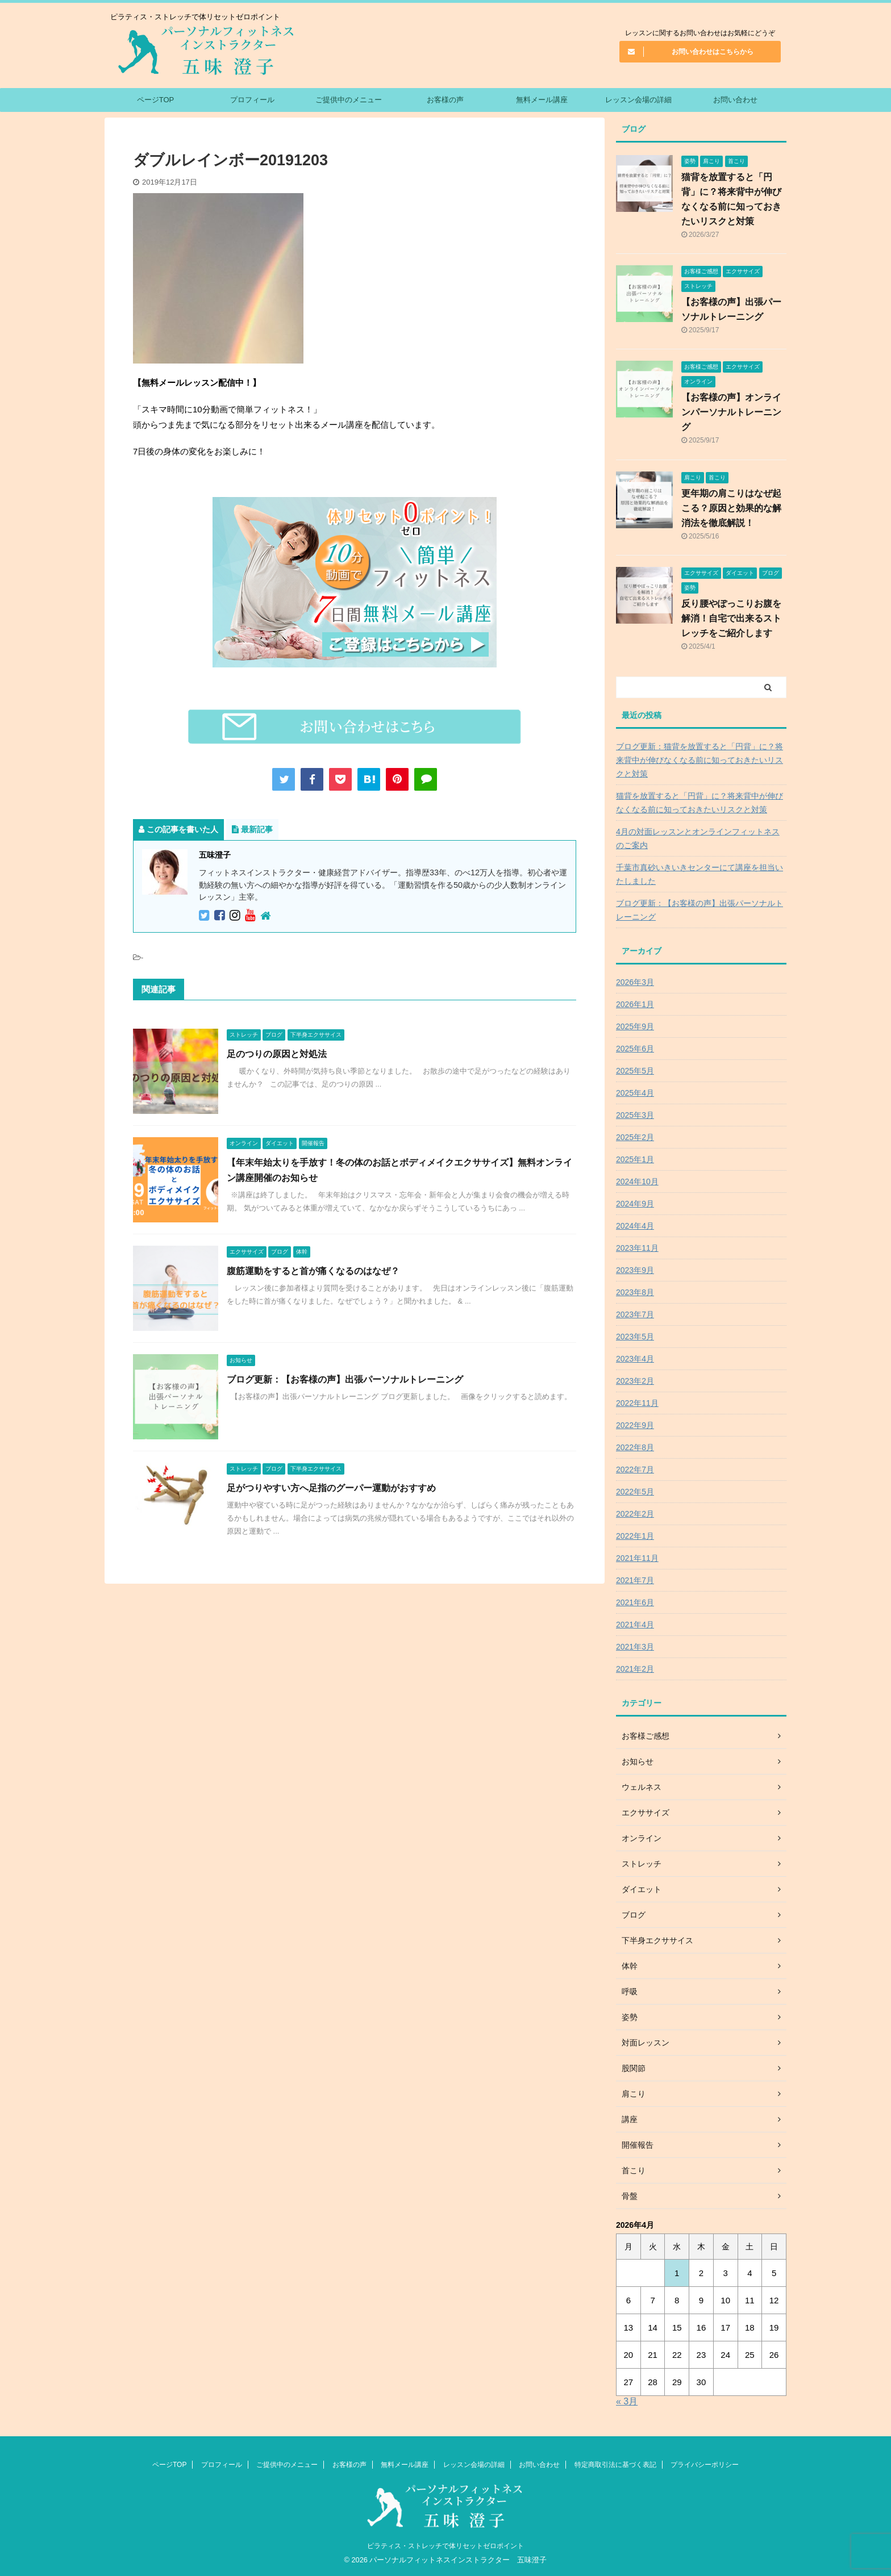 This screenshot has height=2576, width=891. Describe the element at coordinates (331, 1488) in the screenshot. I see `足がつりやすい方へ足指のグーパー運動がおすすめ` at that location.